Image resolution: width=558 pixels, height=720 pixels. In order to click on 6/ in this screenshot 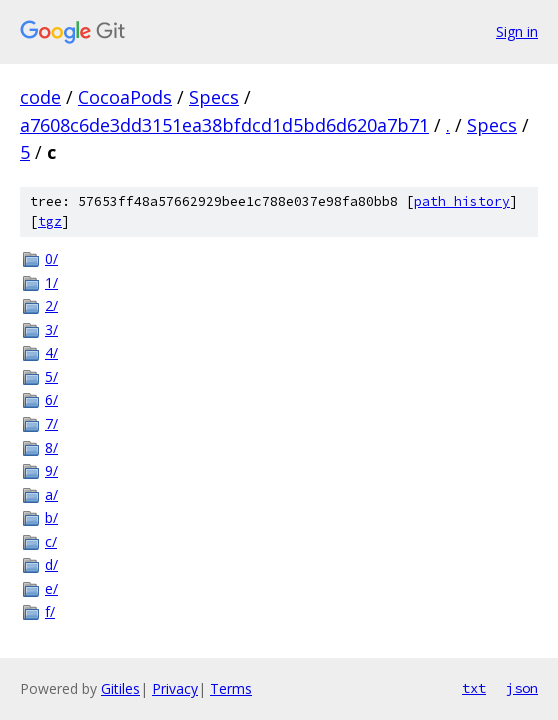, I will do `click(51, 399)`.